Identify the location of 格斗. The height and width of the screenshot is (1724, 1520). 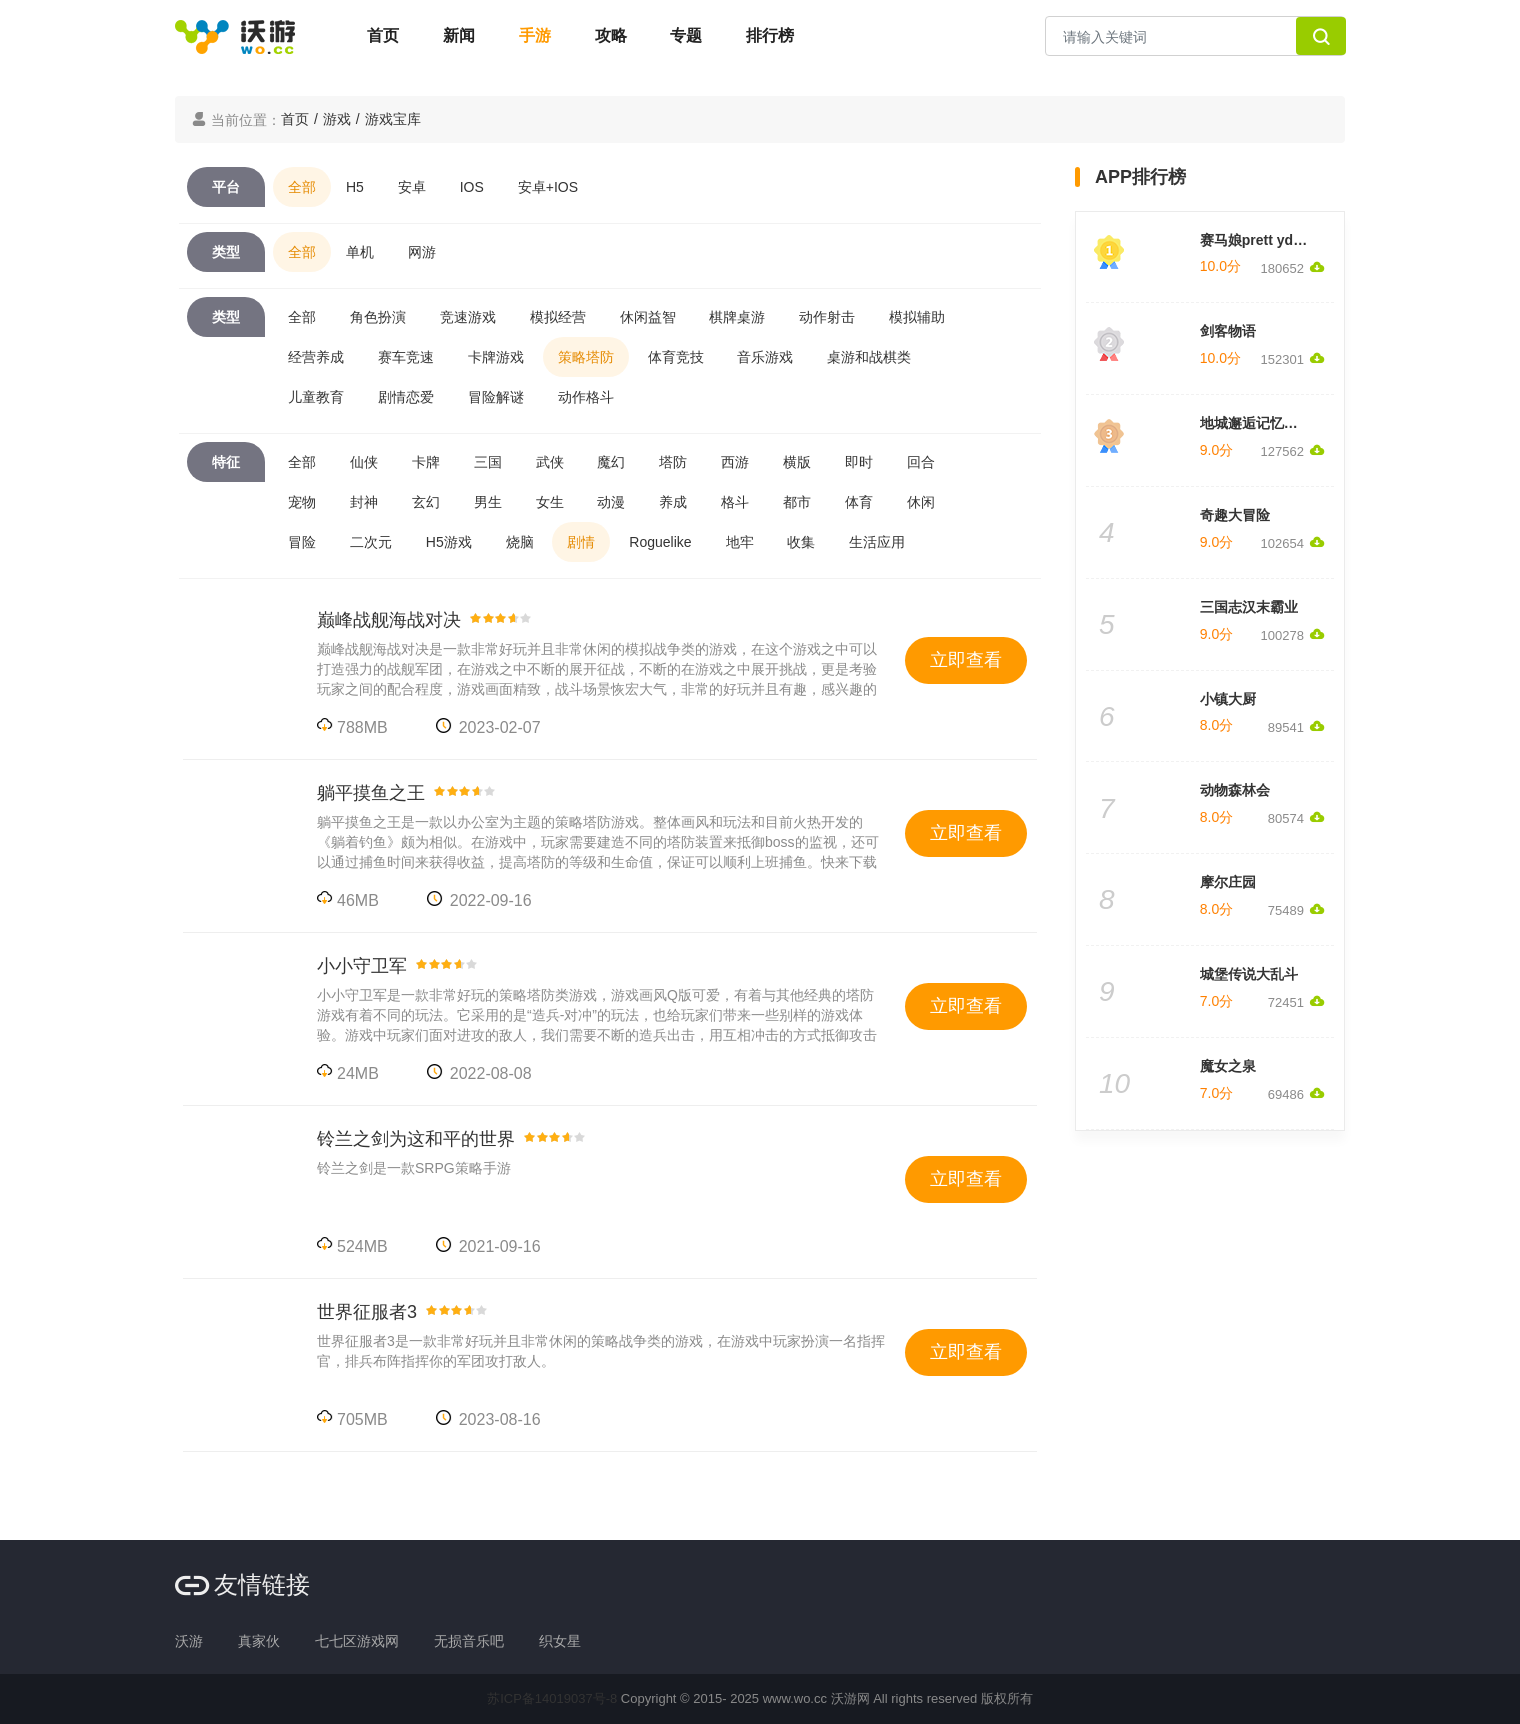
(735, 502).